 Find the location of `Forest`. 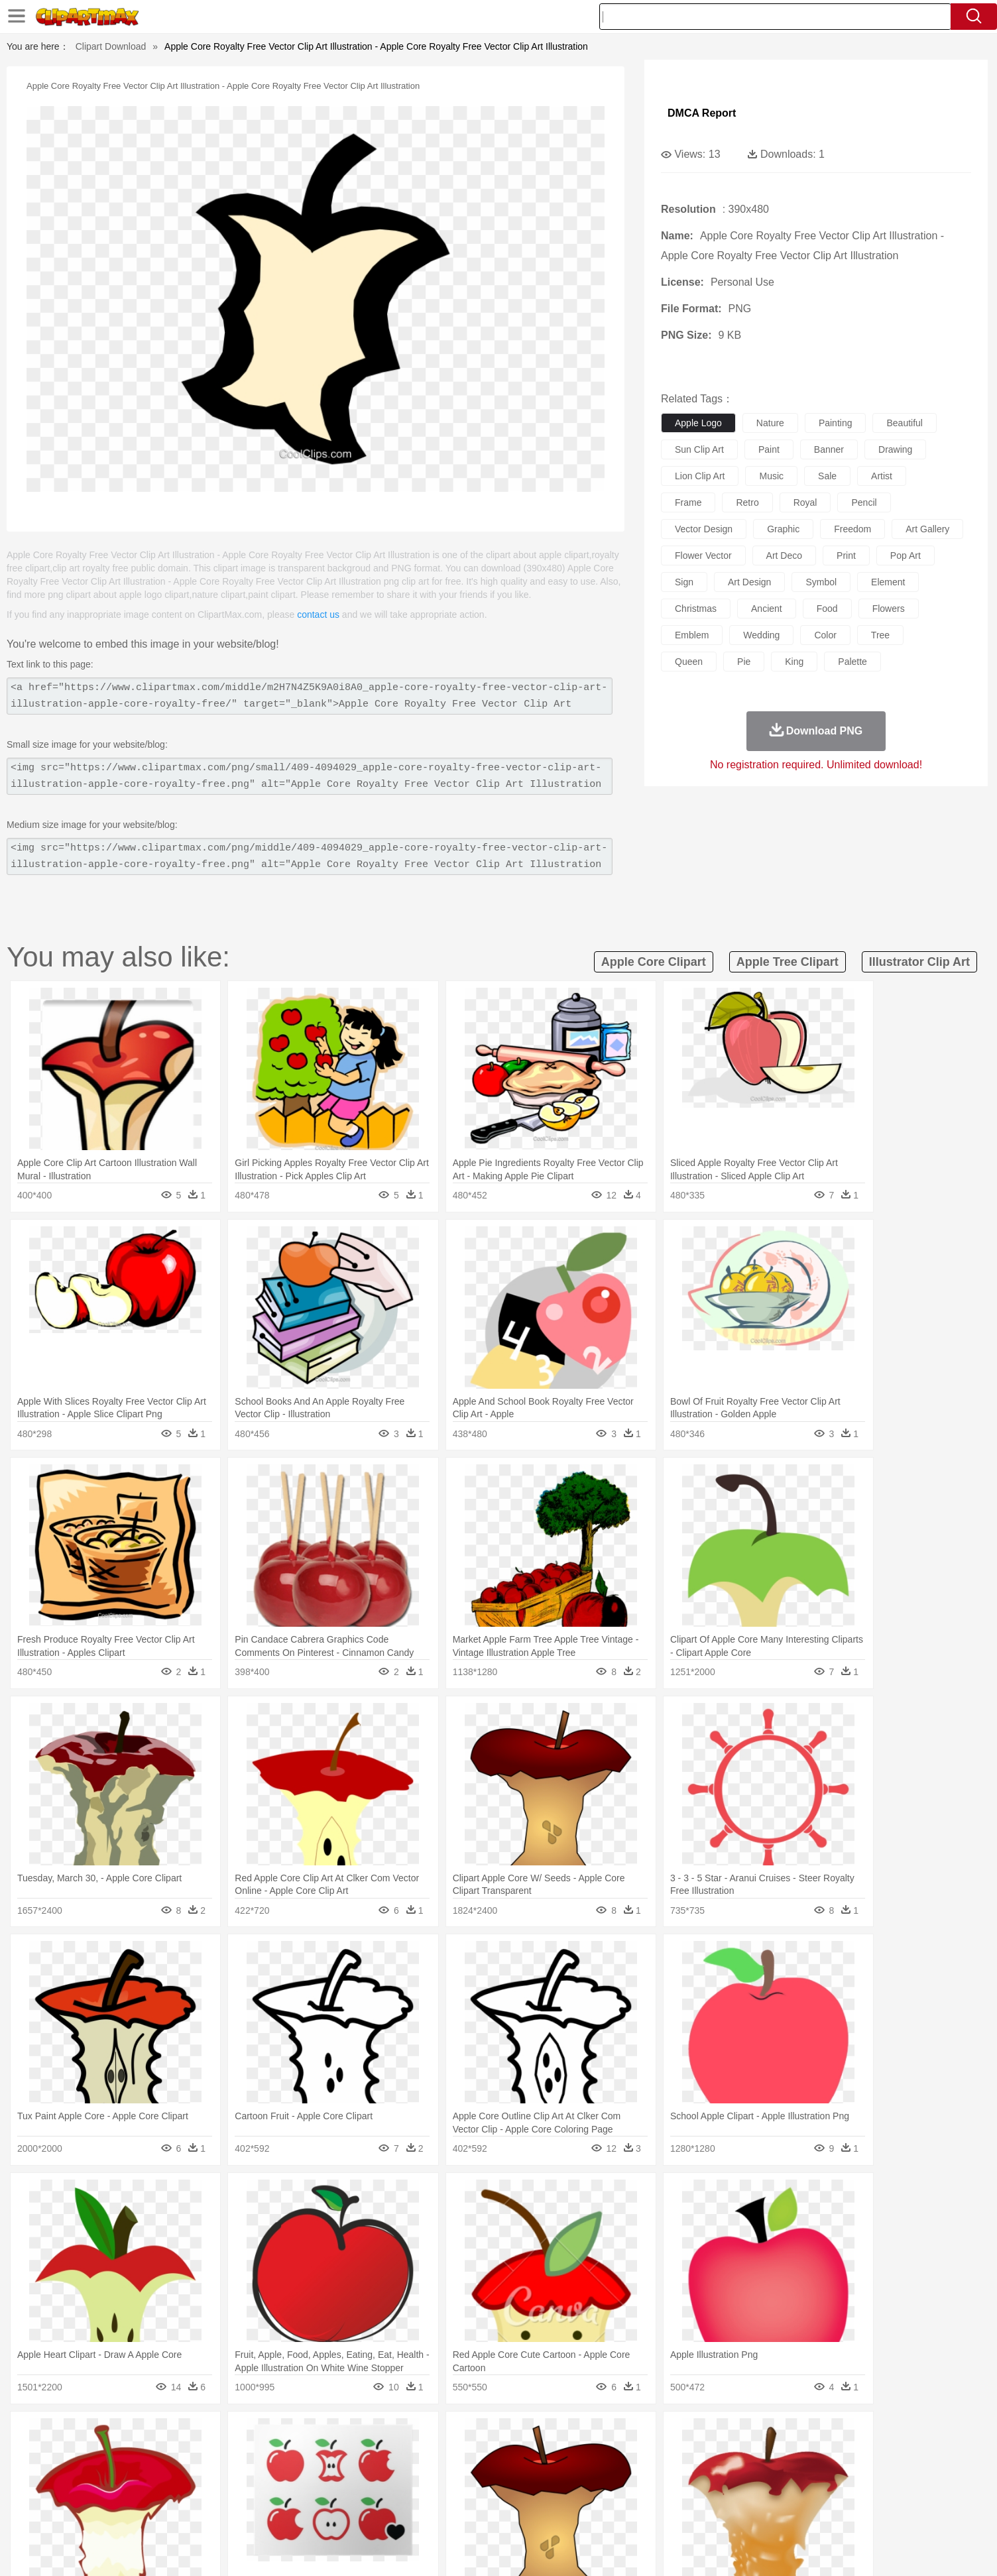

Forest is located at coordinates (742, 2434).